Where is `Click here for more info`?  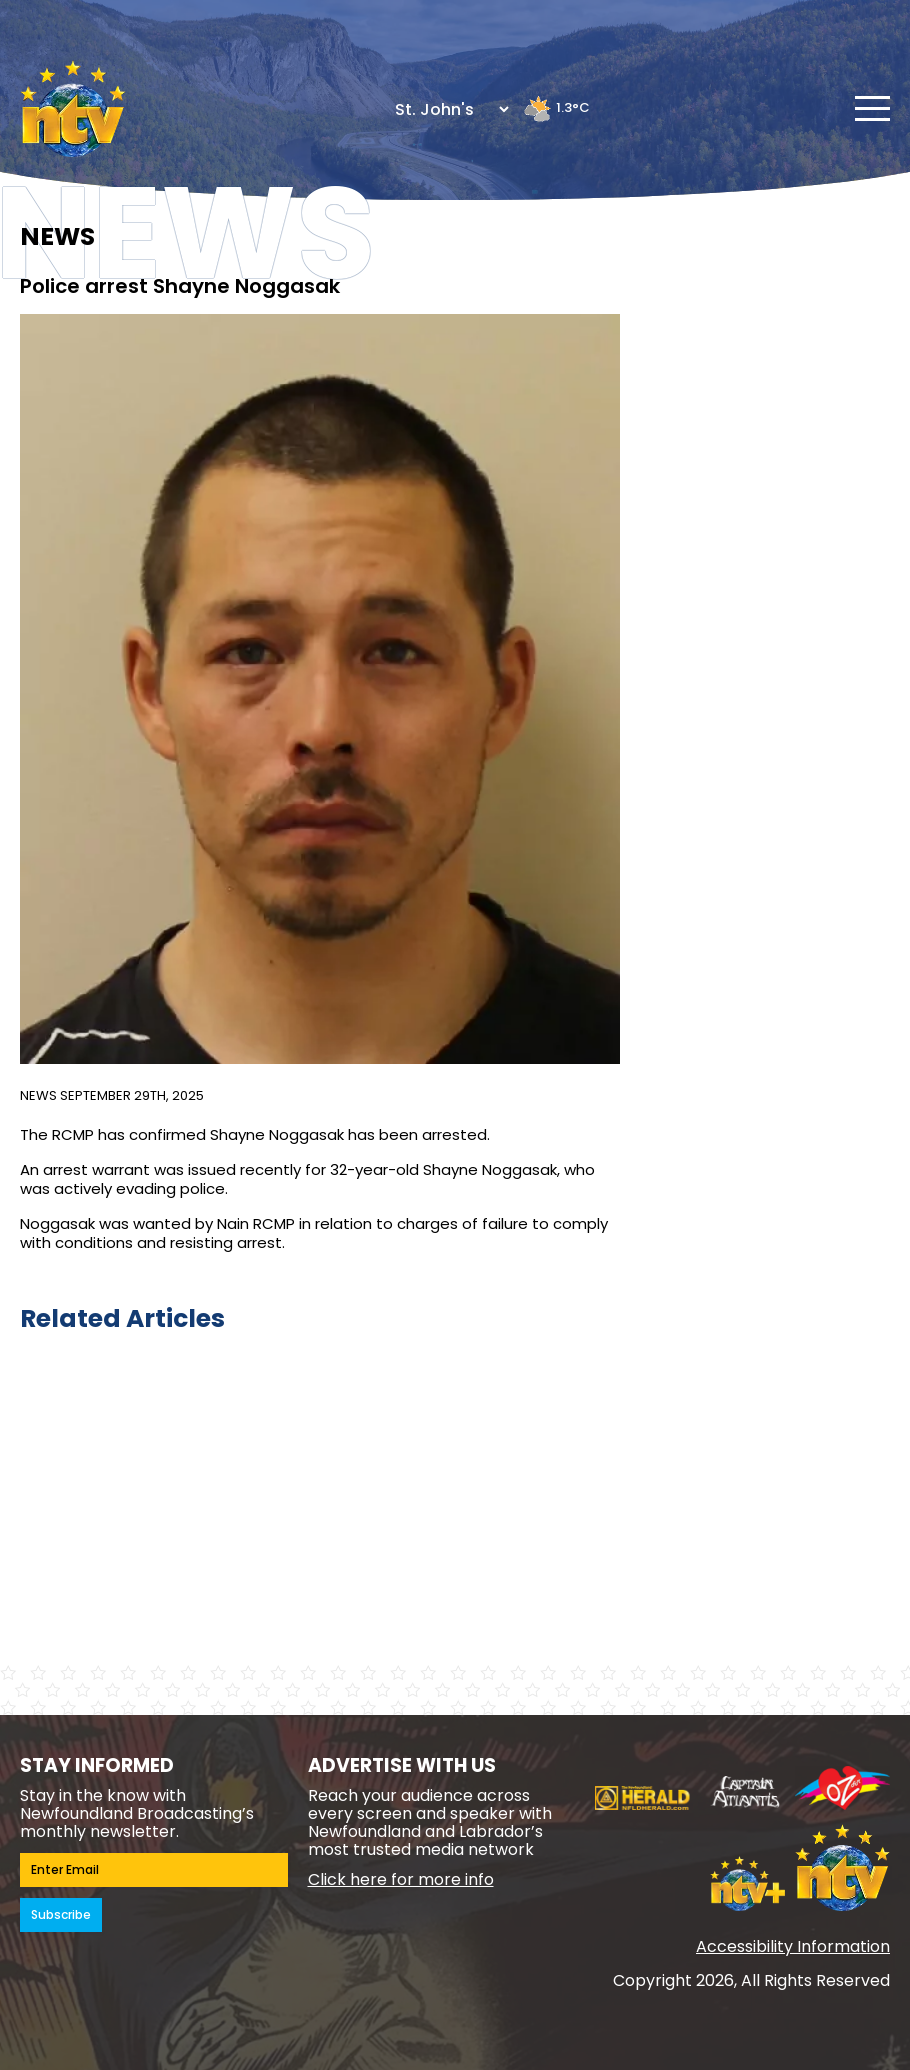
Click here for more info is located at coordinates (401, 1879).